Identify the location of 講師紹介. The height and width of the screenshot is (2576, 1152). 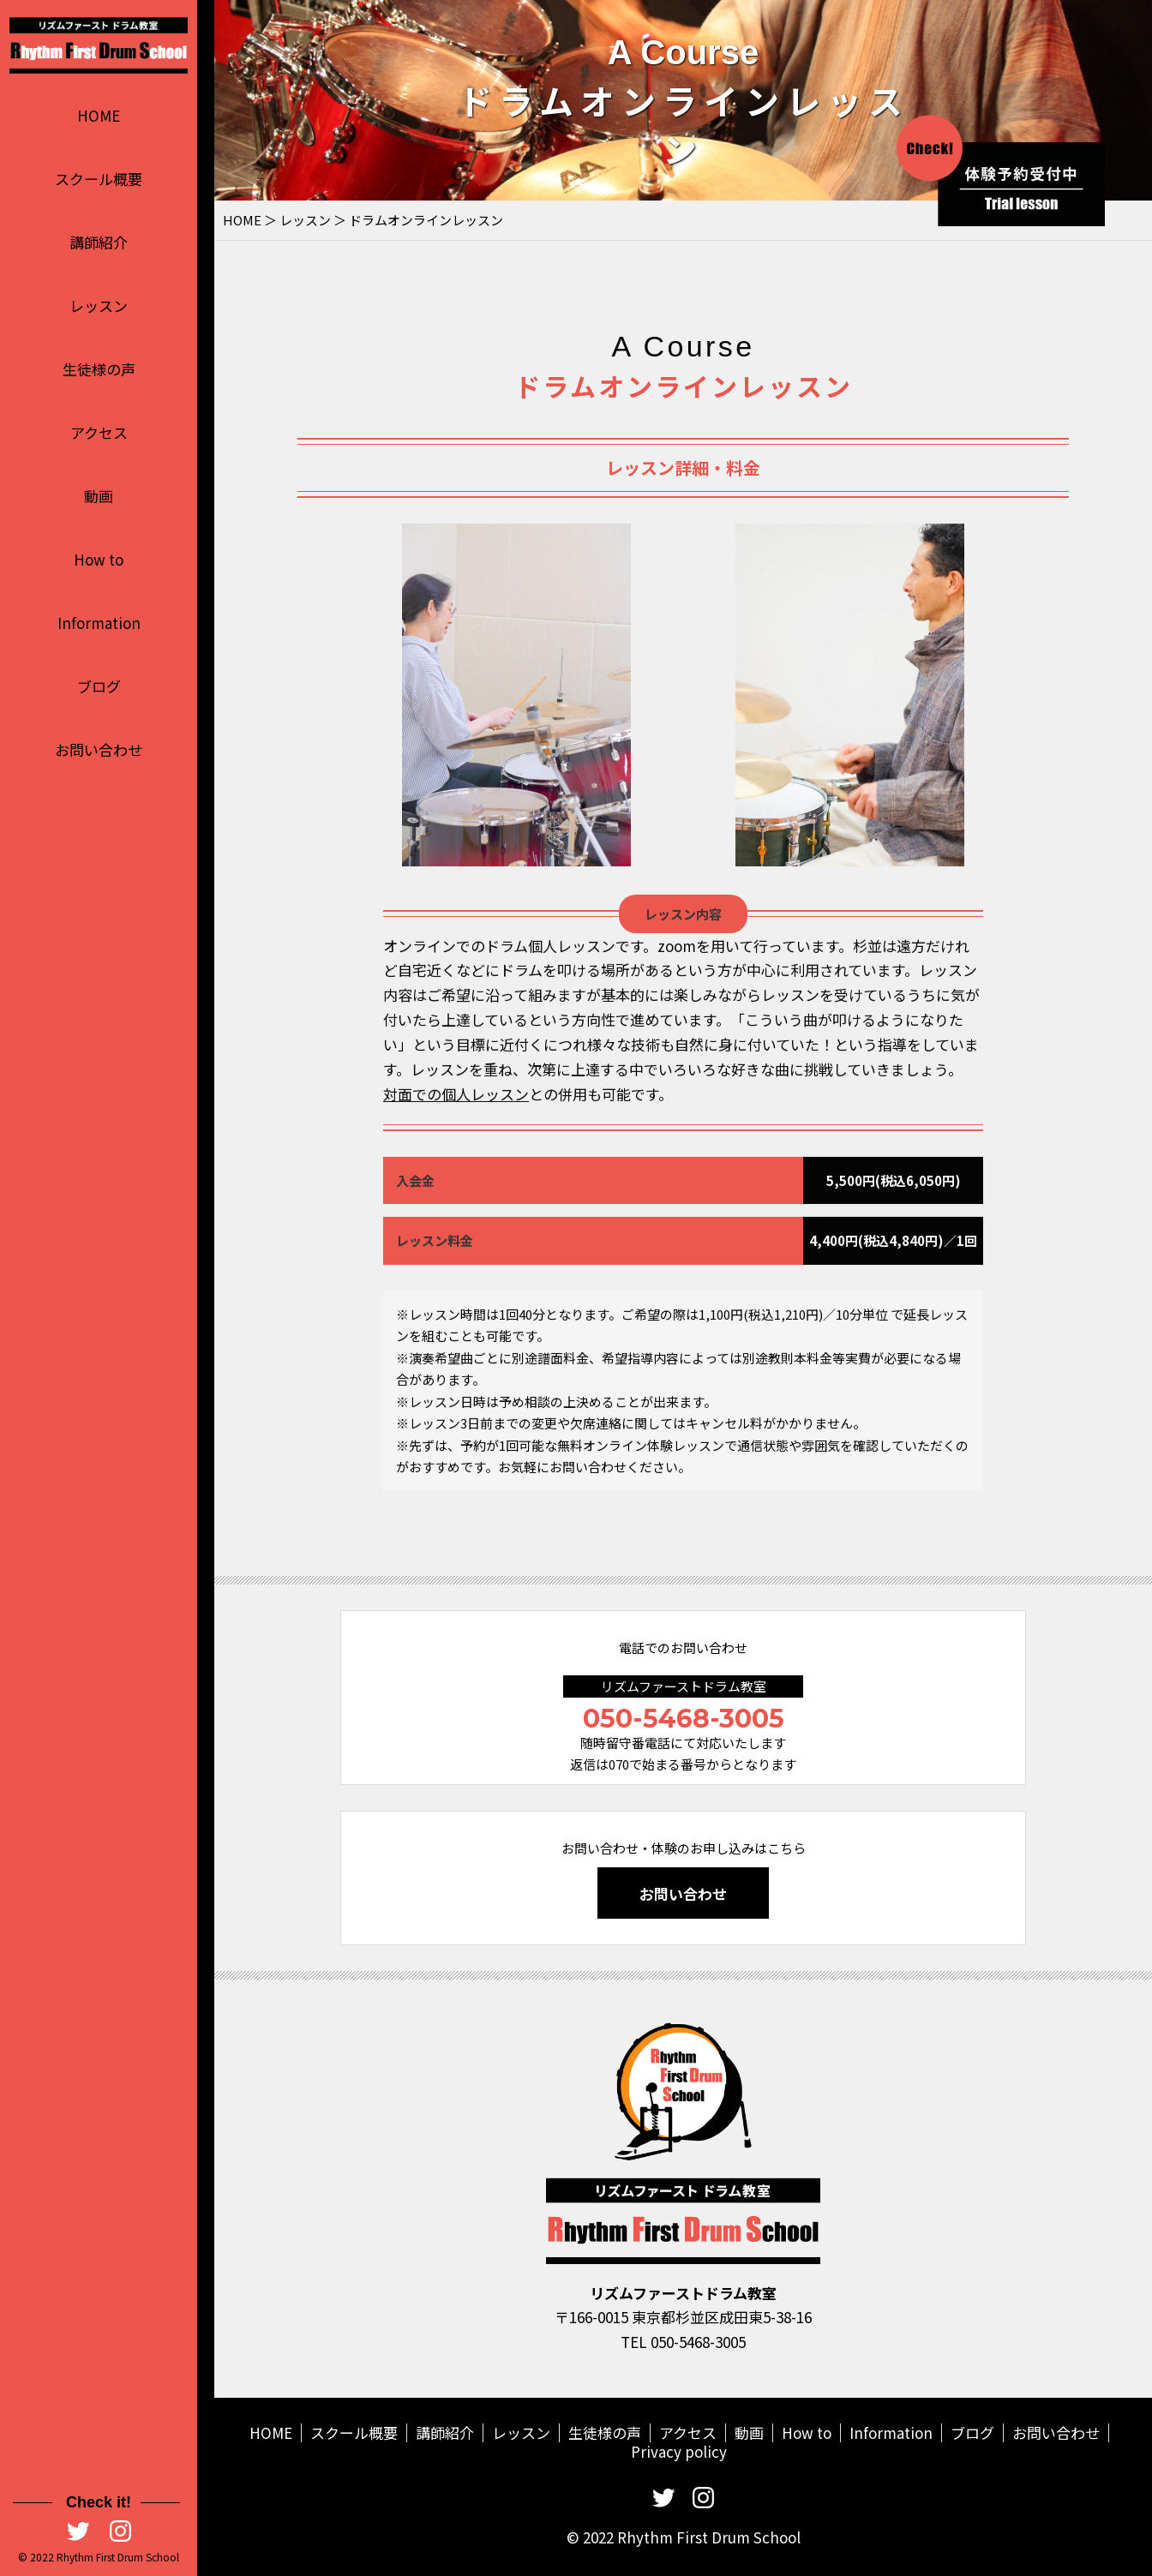
(98, 242).